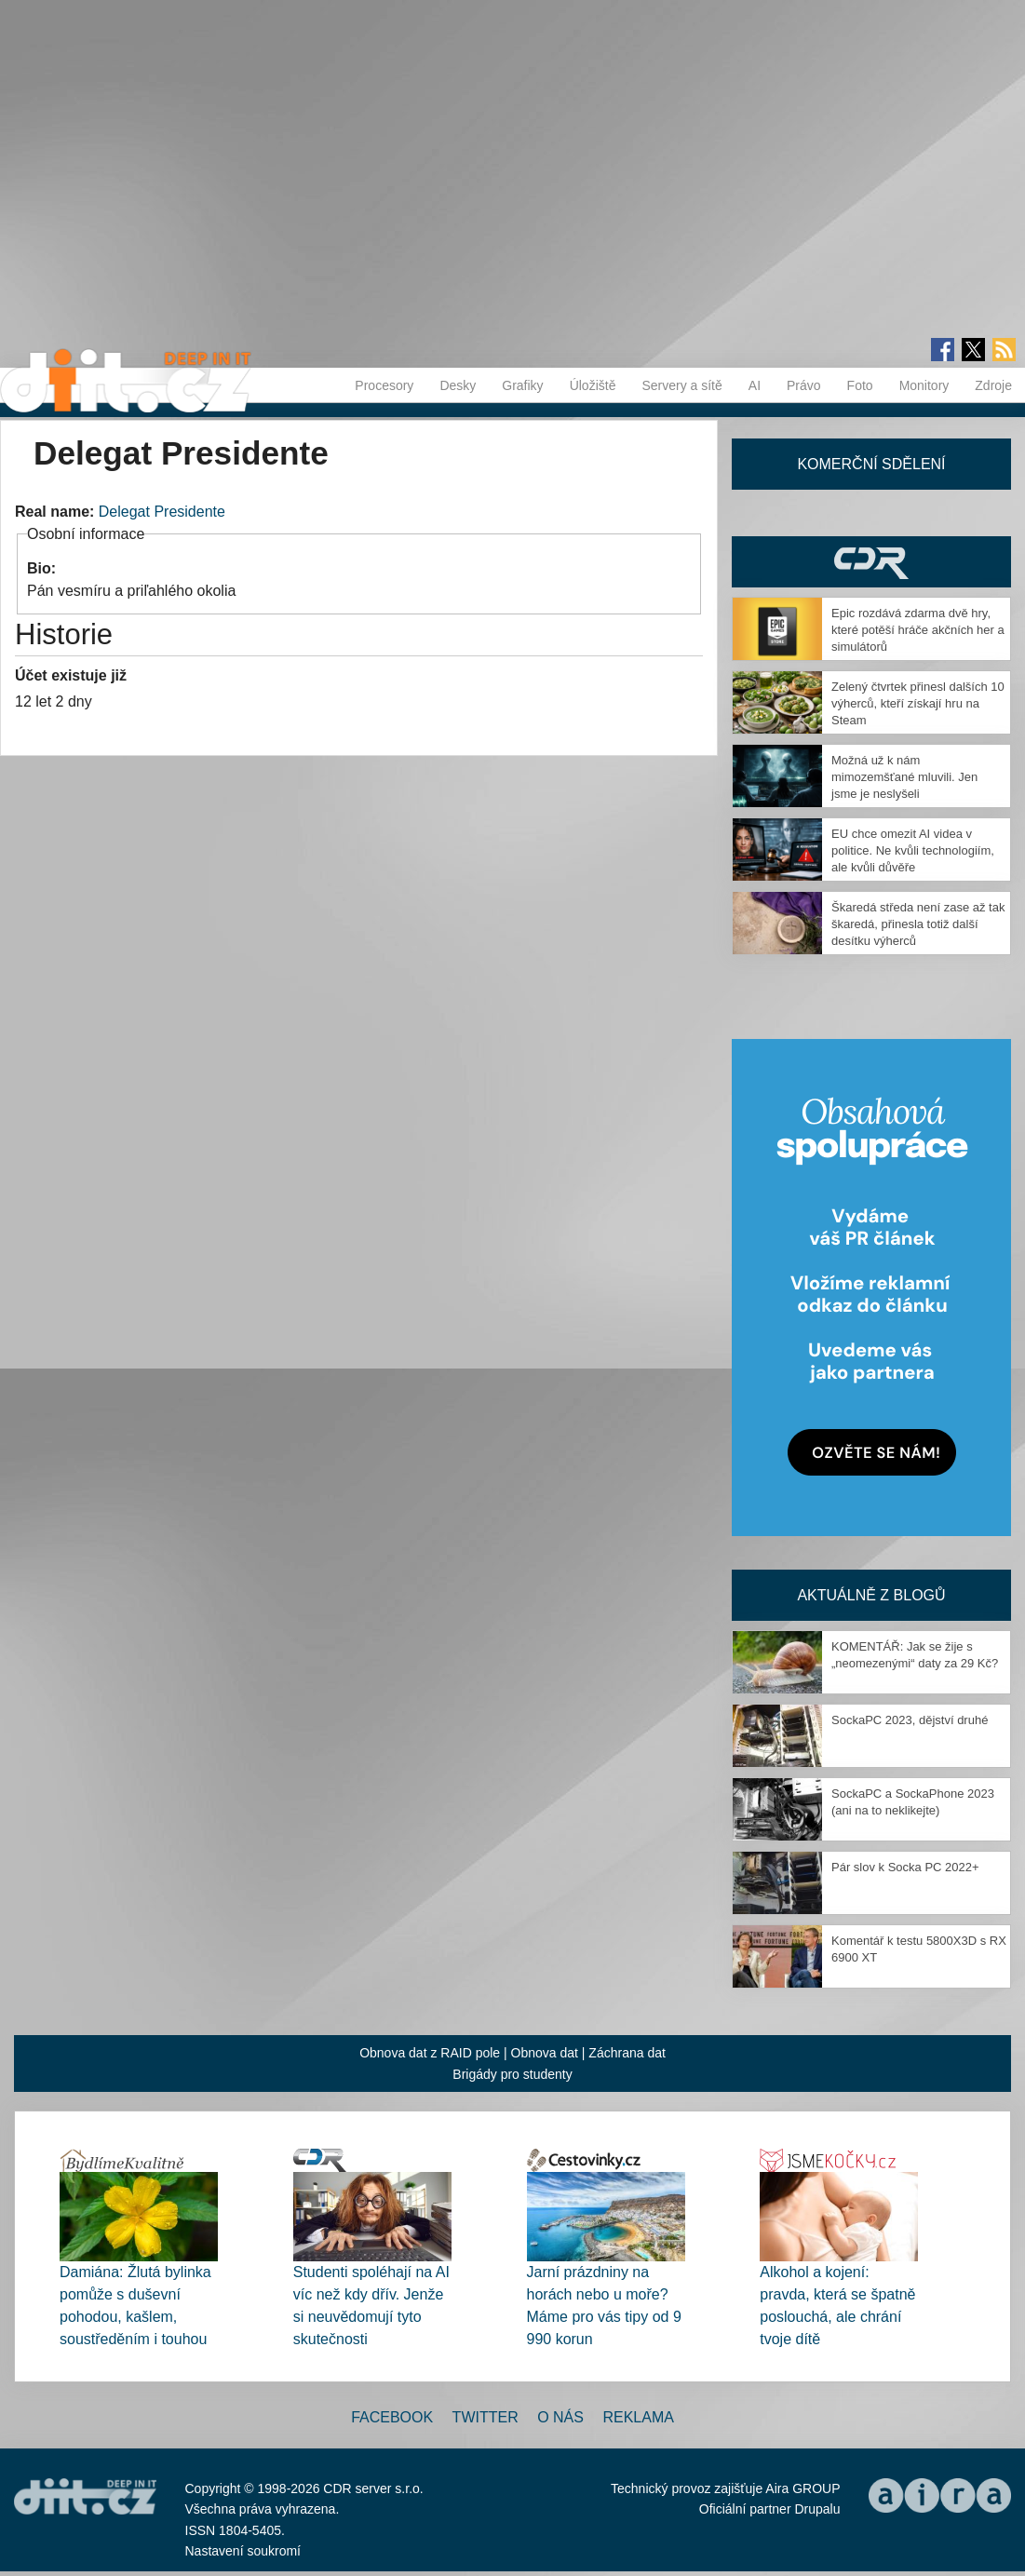 This screenshot has height=2576, width=1025. Describe the element at coordinates (871, 1595) in the screenshot. I see `Aktuálně z blogů` at that location.